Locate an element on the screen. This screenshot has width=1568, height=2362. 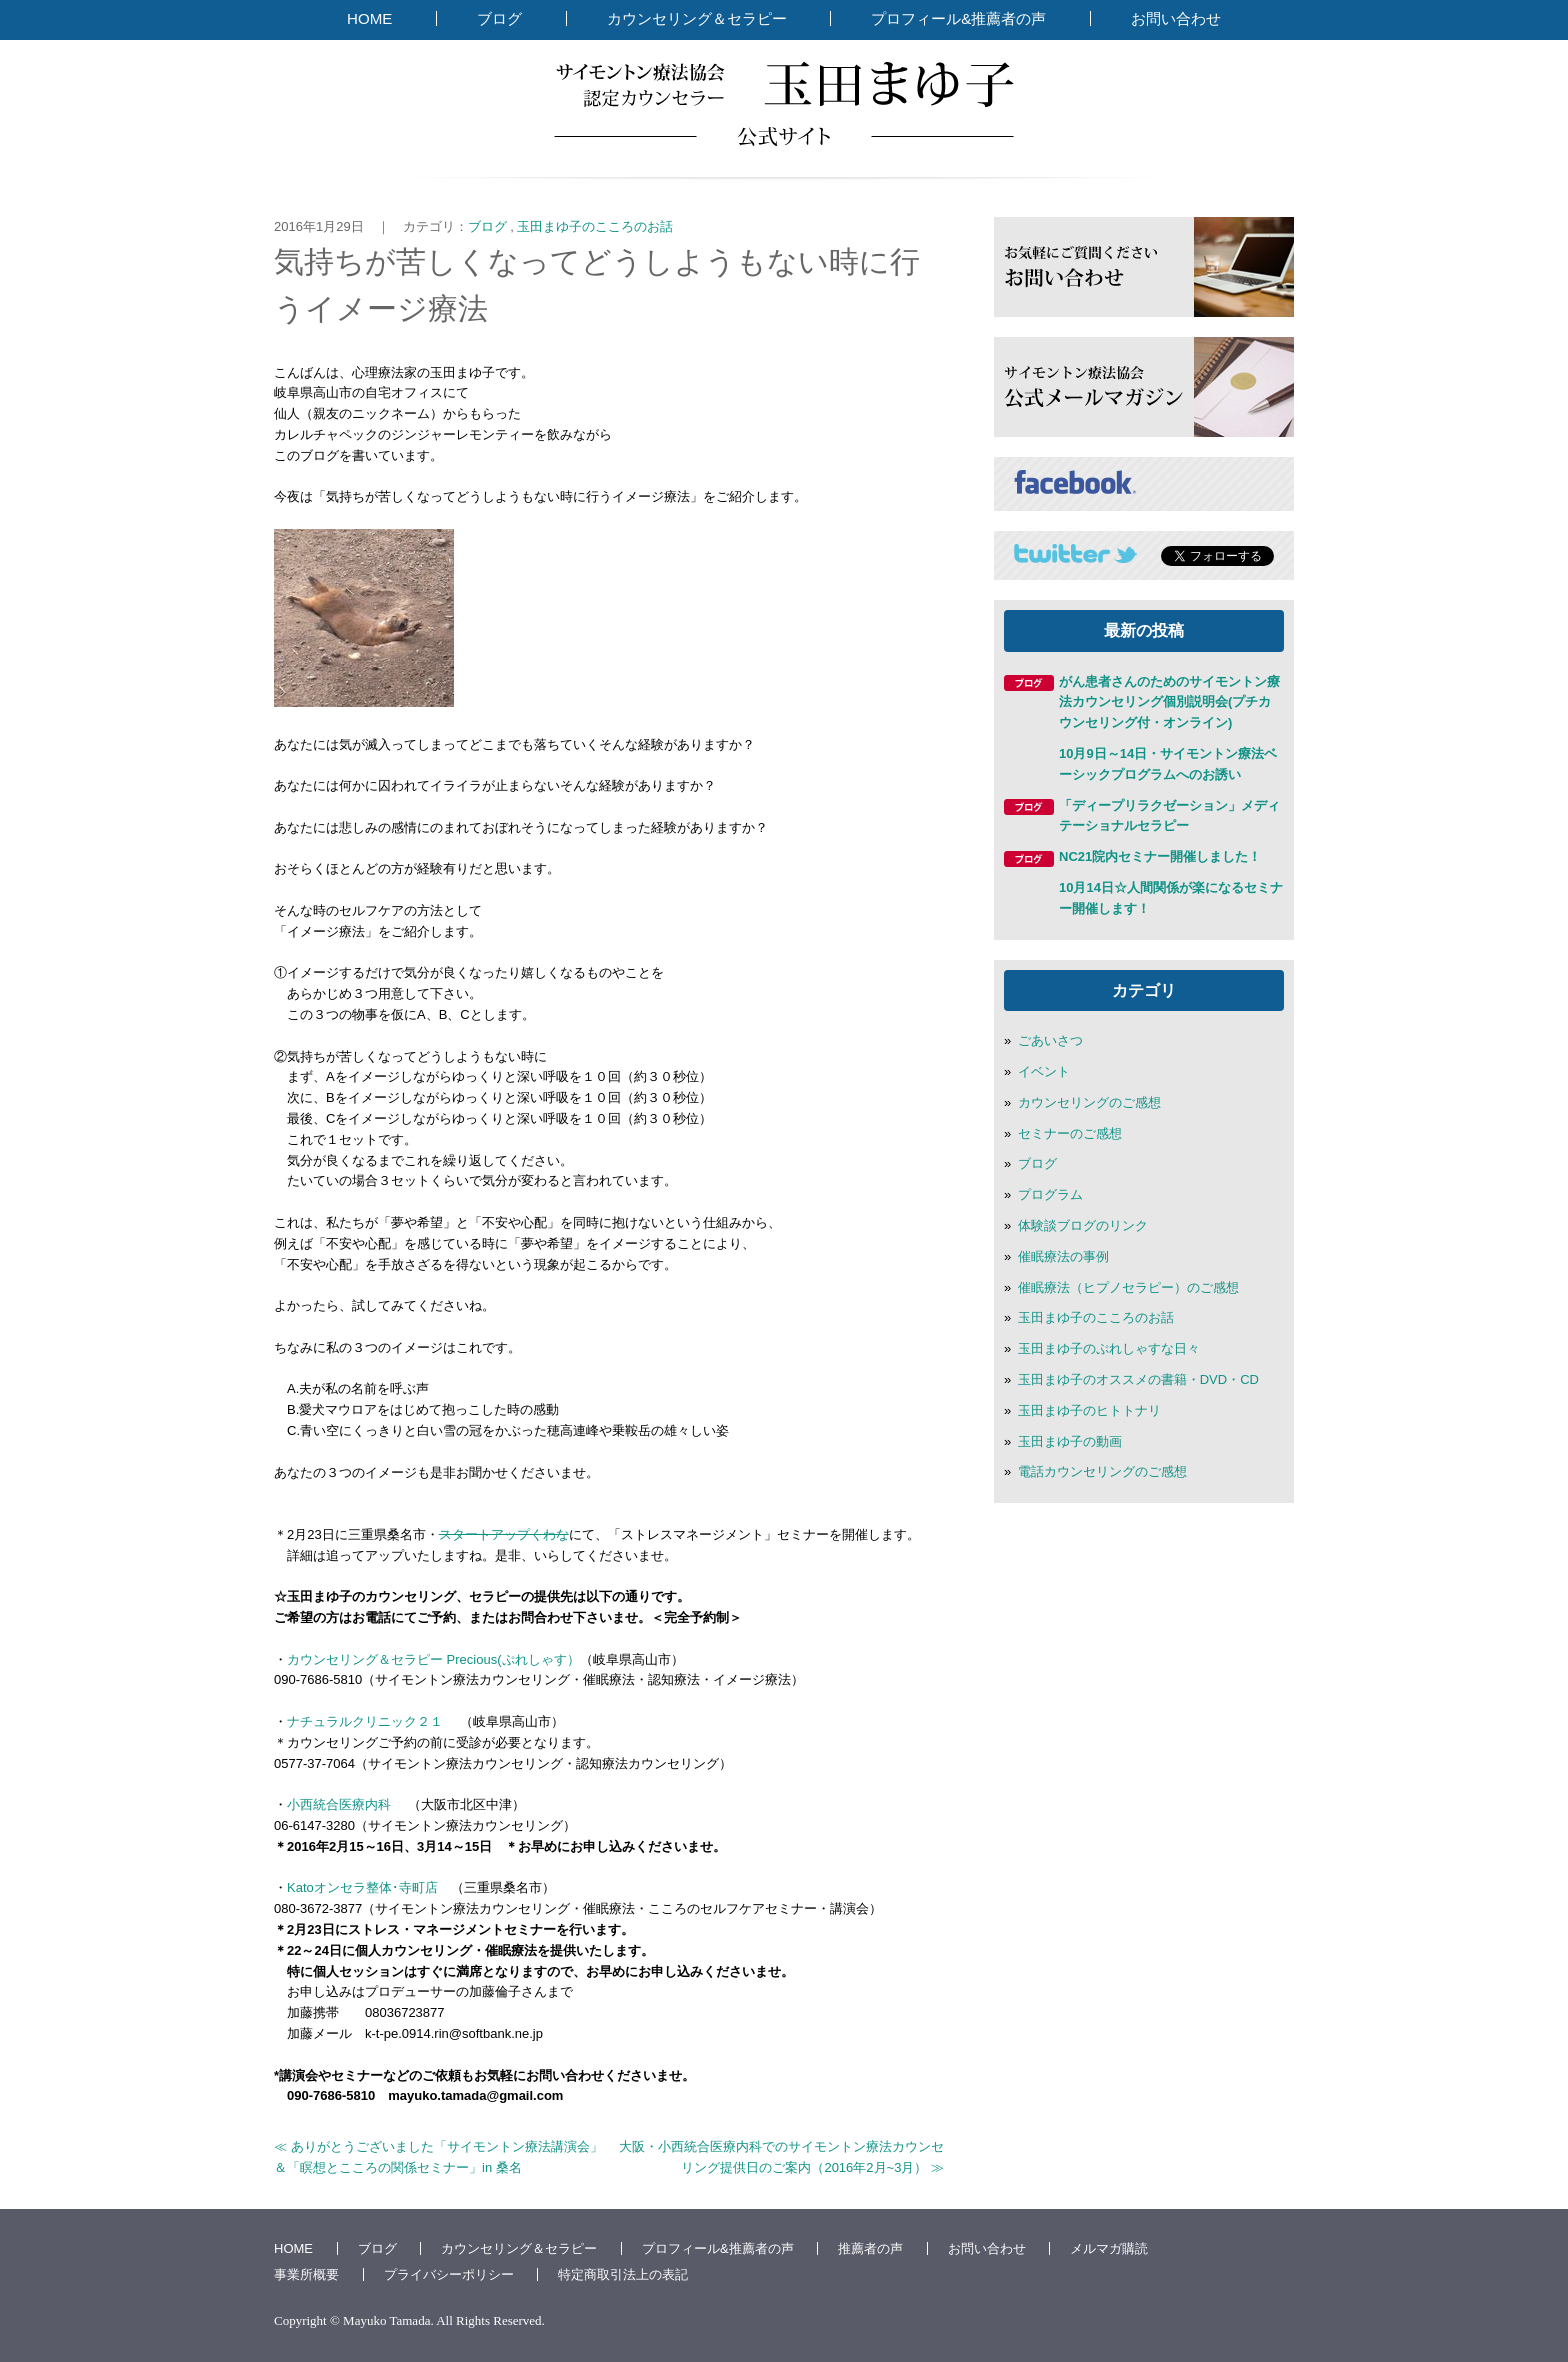
カウンセリング＆セラピー is located at coordinates (697, 18).